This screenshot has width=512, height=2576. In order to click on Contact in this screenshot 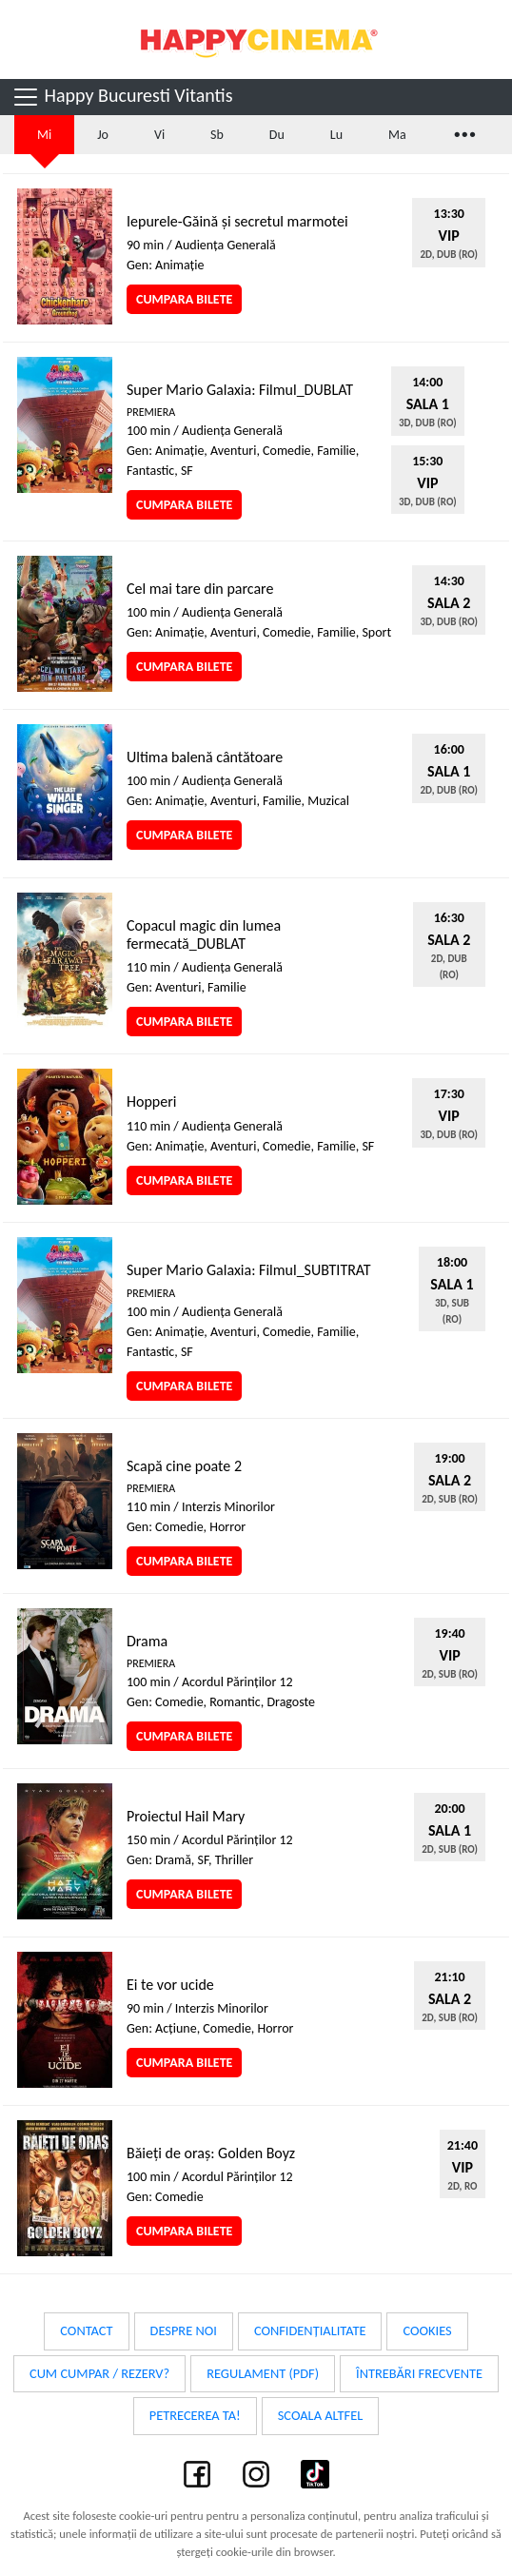, I will do `click(86, 2330)`.